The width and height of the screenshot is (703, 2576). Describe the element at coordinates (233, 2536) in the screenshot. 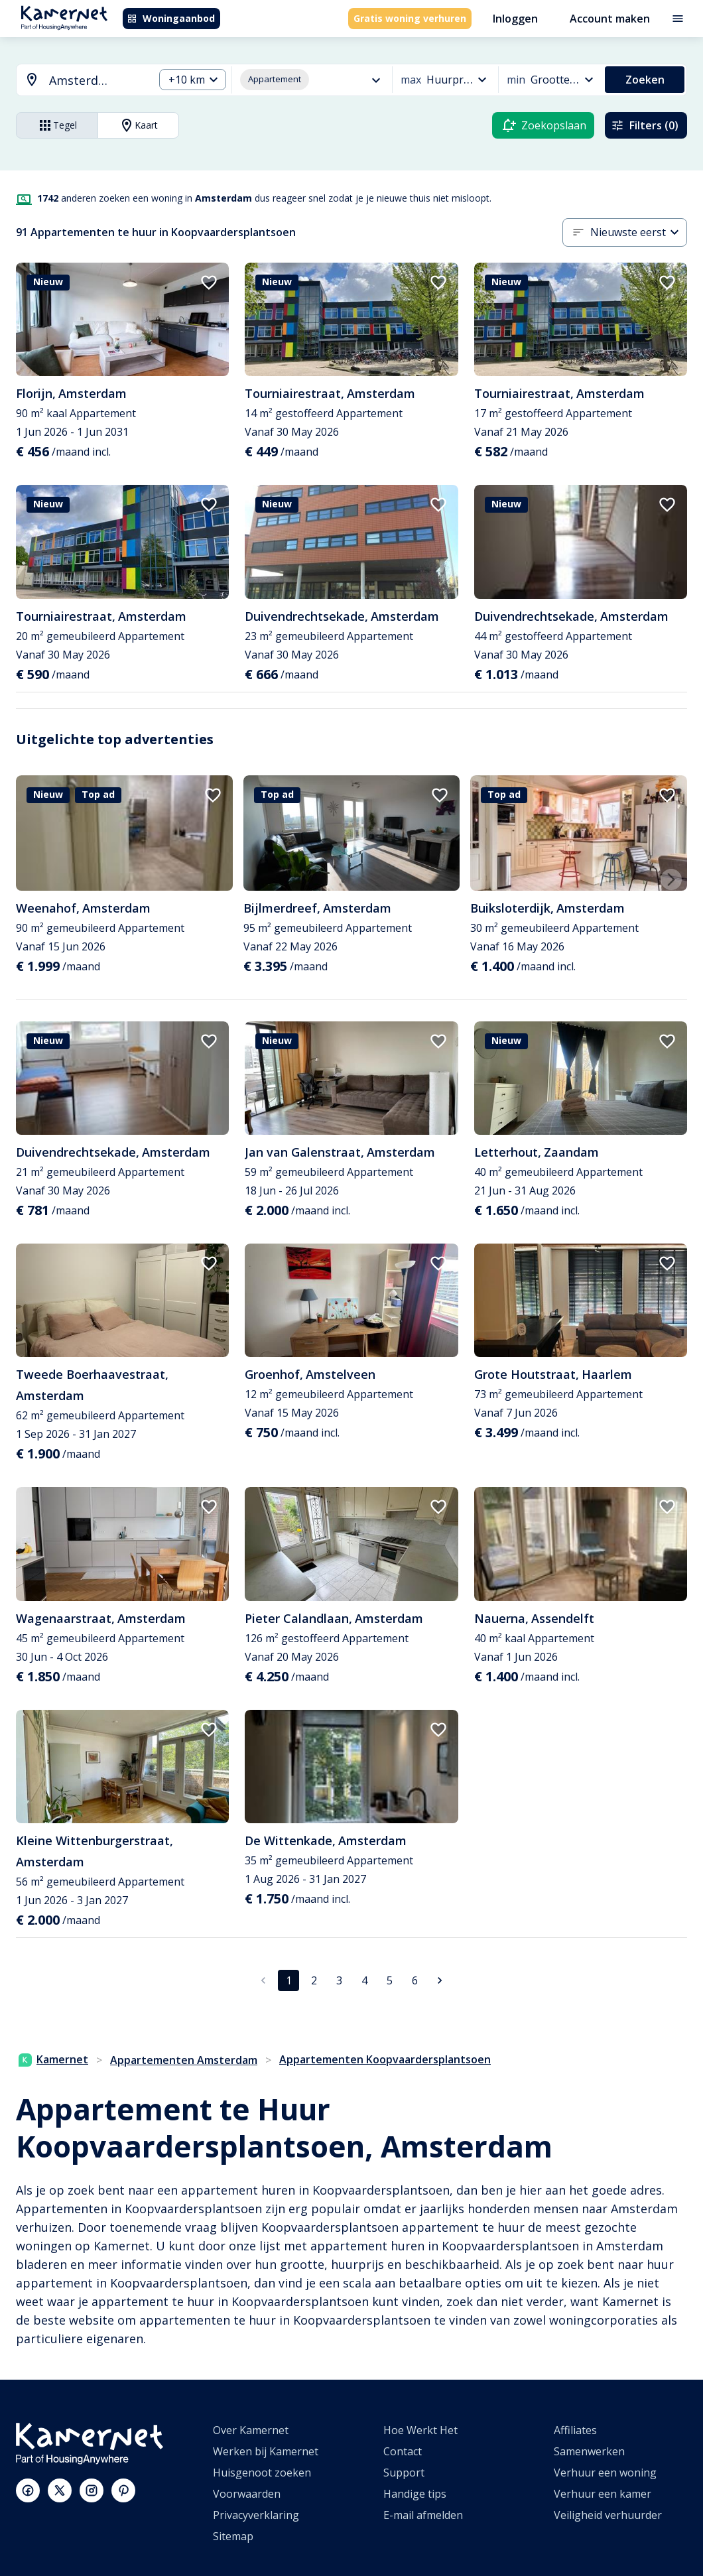

I see `Sitemap` at that location.